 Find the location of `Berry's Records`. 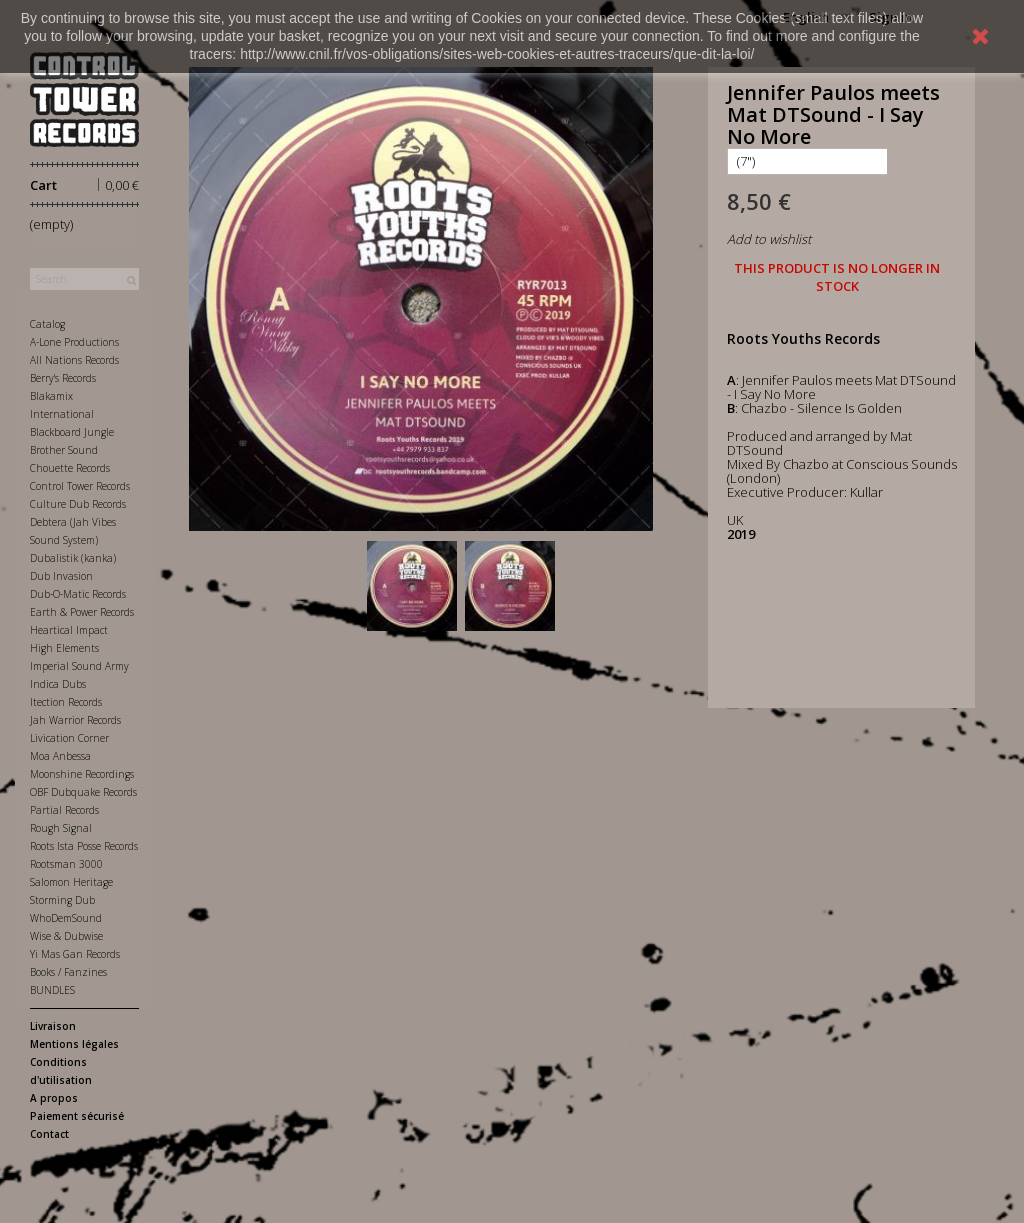

Berry's Records is located at coordinates (63, 378).